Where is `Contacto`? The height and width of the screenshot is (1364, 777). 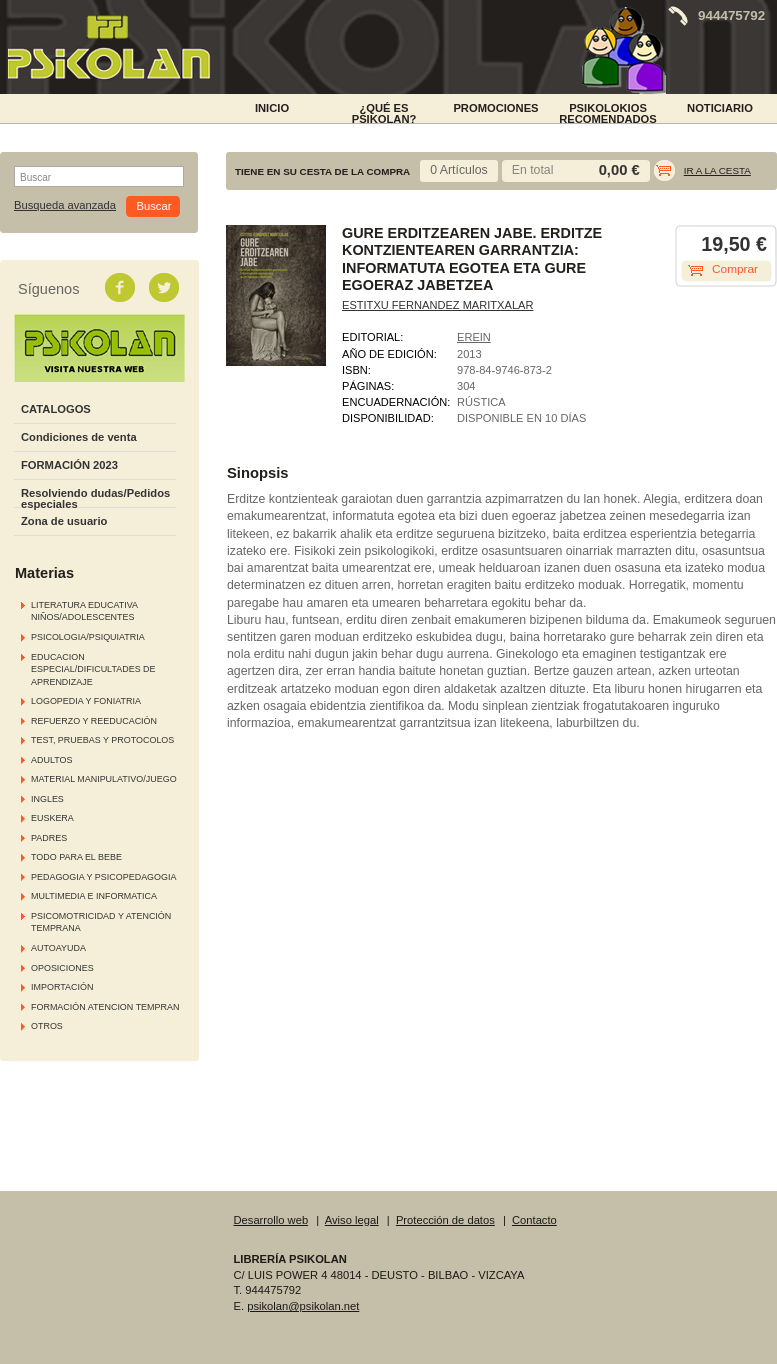 Contacto is located at coordinates (534, 1220).